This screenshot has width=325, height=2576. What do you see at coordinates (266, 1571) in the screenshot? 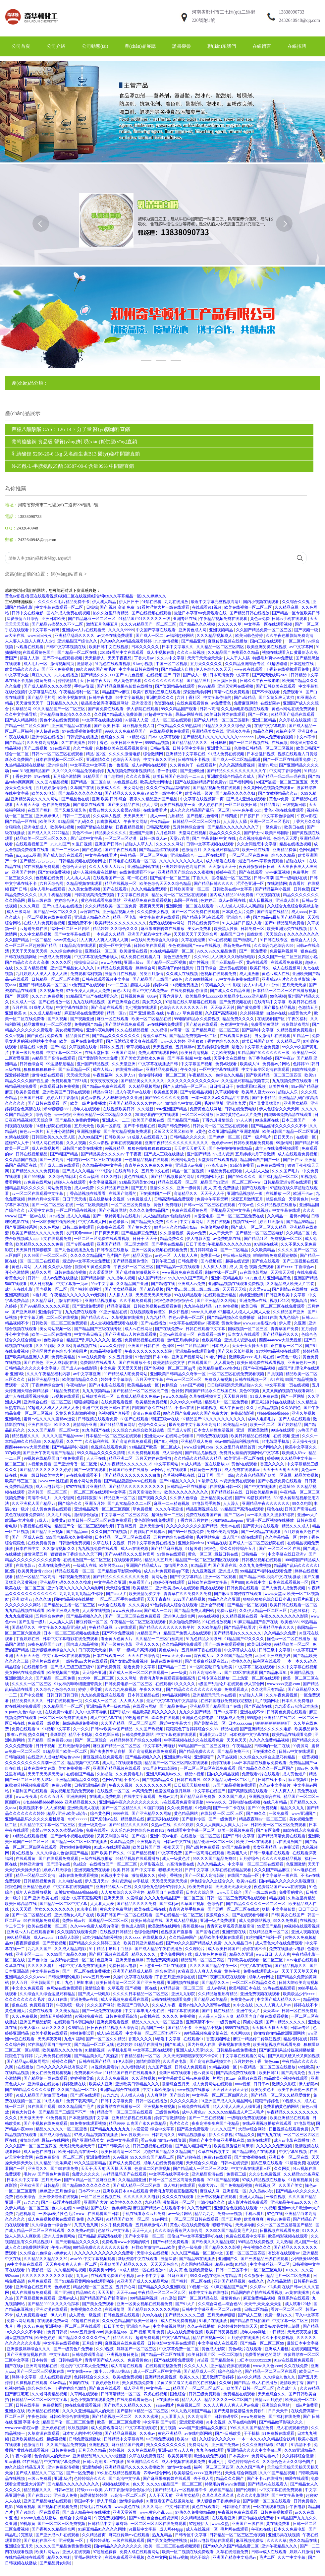
I see `99精品国产福利在线观看免费` at bounding box center [266, 1571].